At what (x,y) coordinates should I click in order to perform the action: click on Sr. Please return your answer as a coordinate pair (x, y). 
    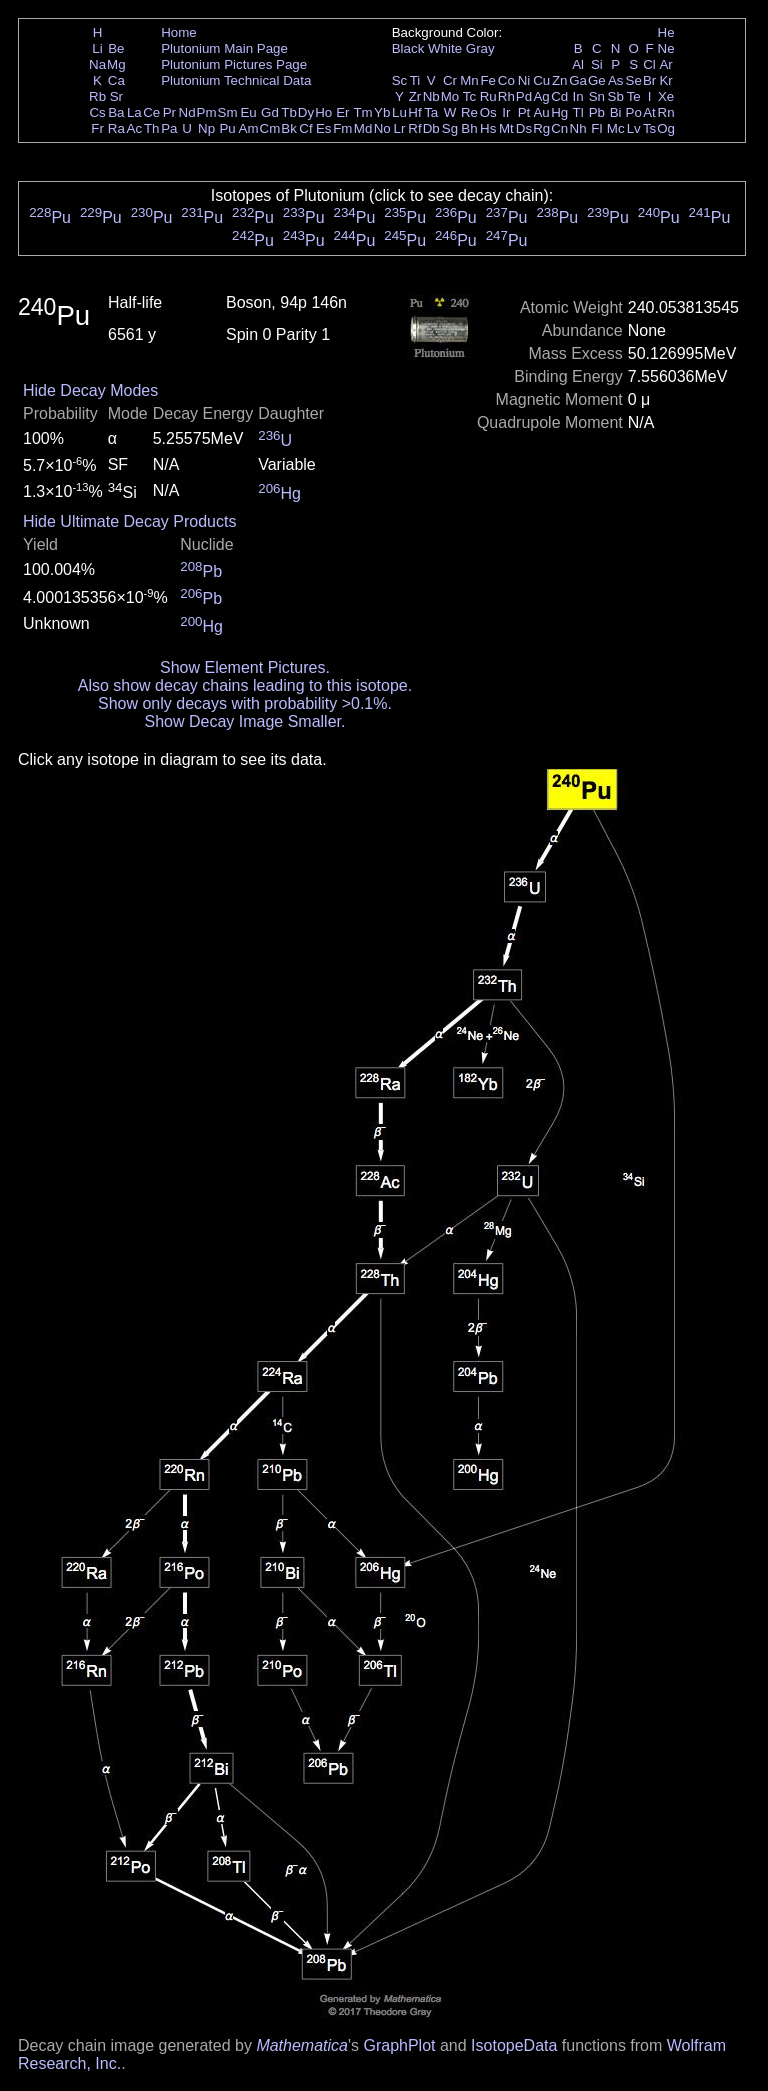
    Looking at the image, I should click on (116, 96).